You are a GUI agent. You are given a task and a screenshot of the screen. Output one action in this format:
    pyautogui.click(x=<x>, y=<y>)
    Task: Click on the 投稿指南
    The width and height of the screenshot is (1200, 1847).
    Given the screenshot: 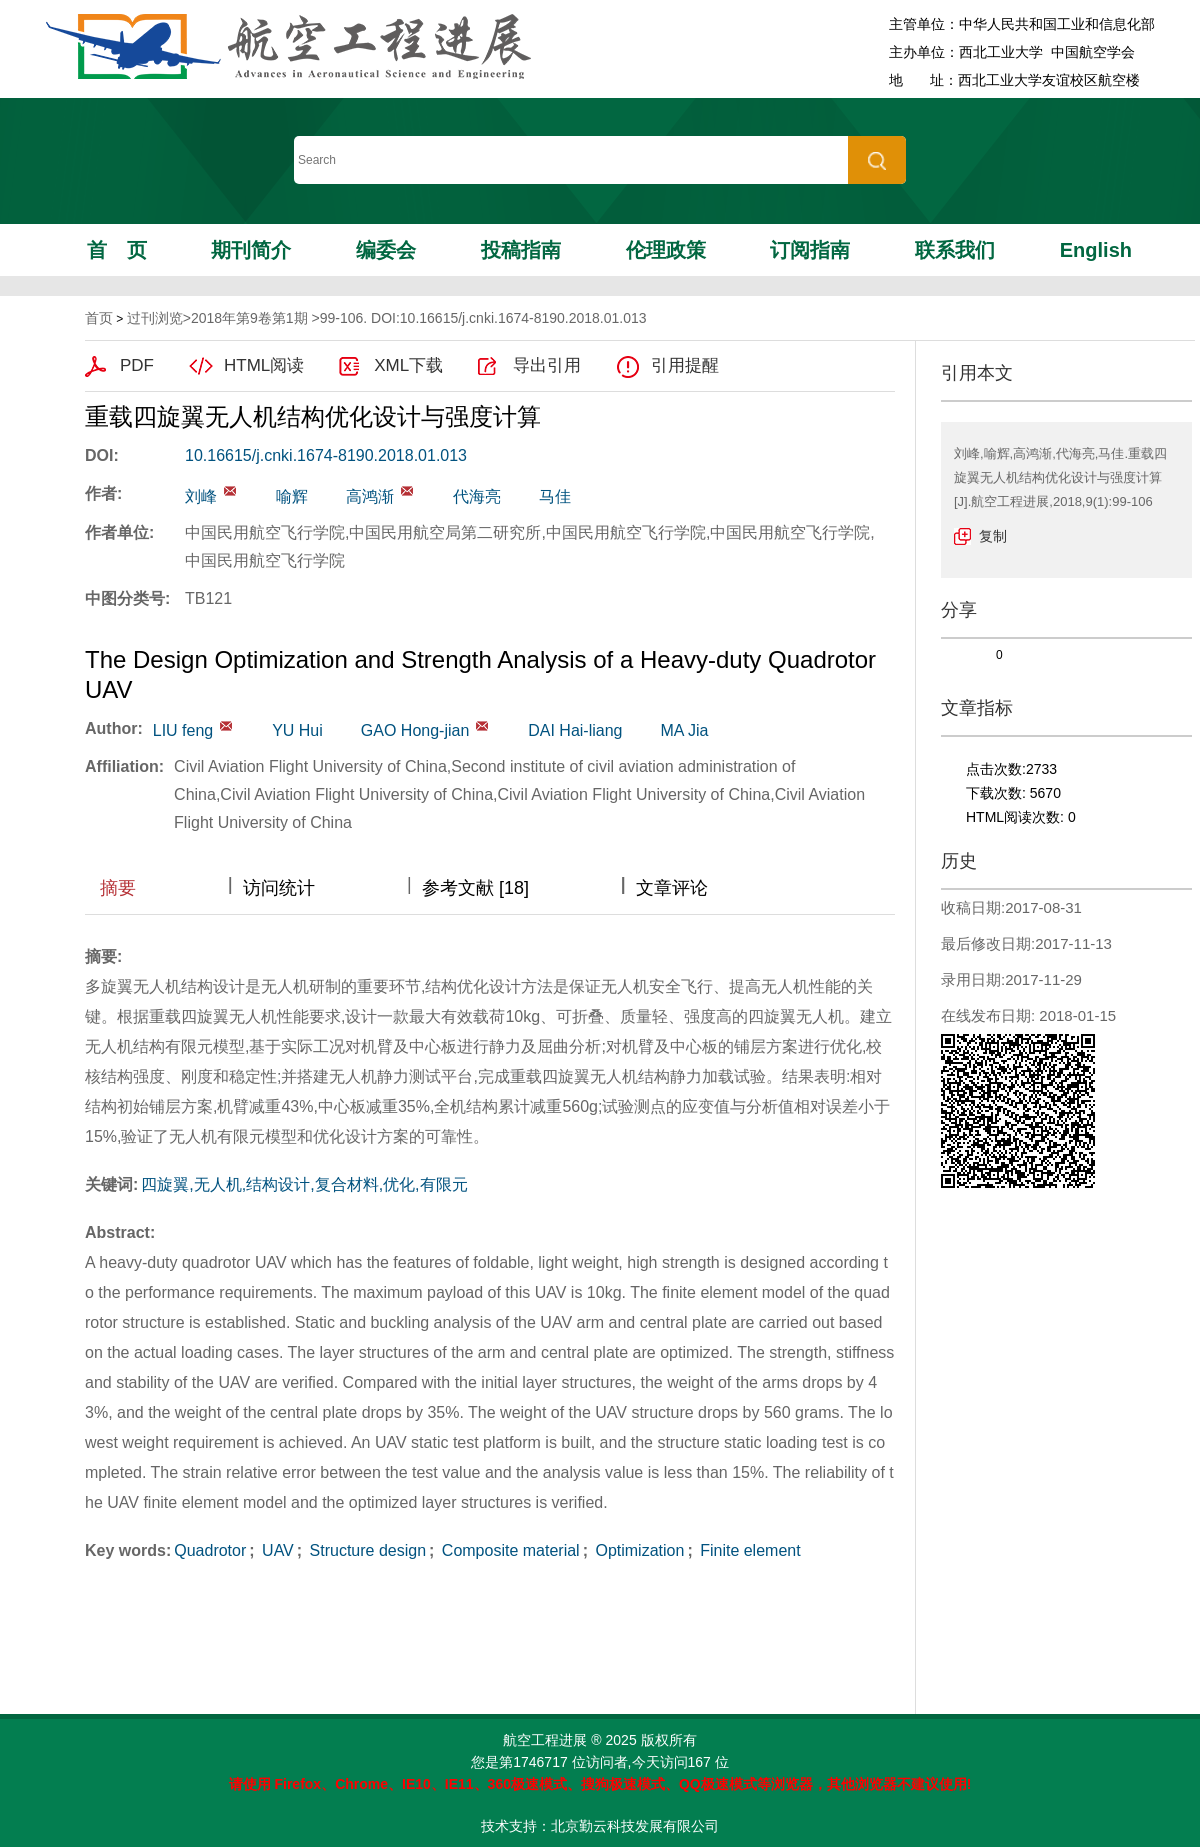 What is the action you would take?
    pyautogui.click(x=521, y=250)
    